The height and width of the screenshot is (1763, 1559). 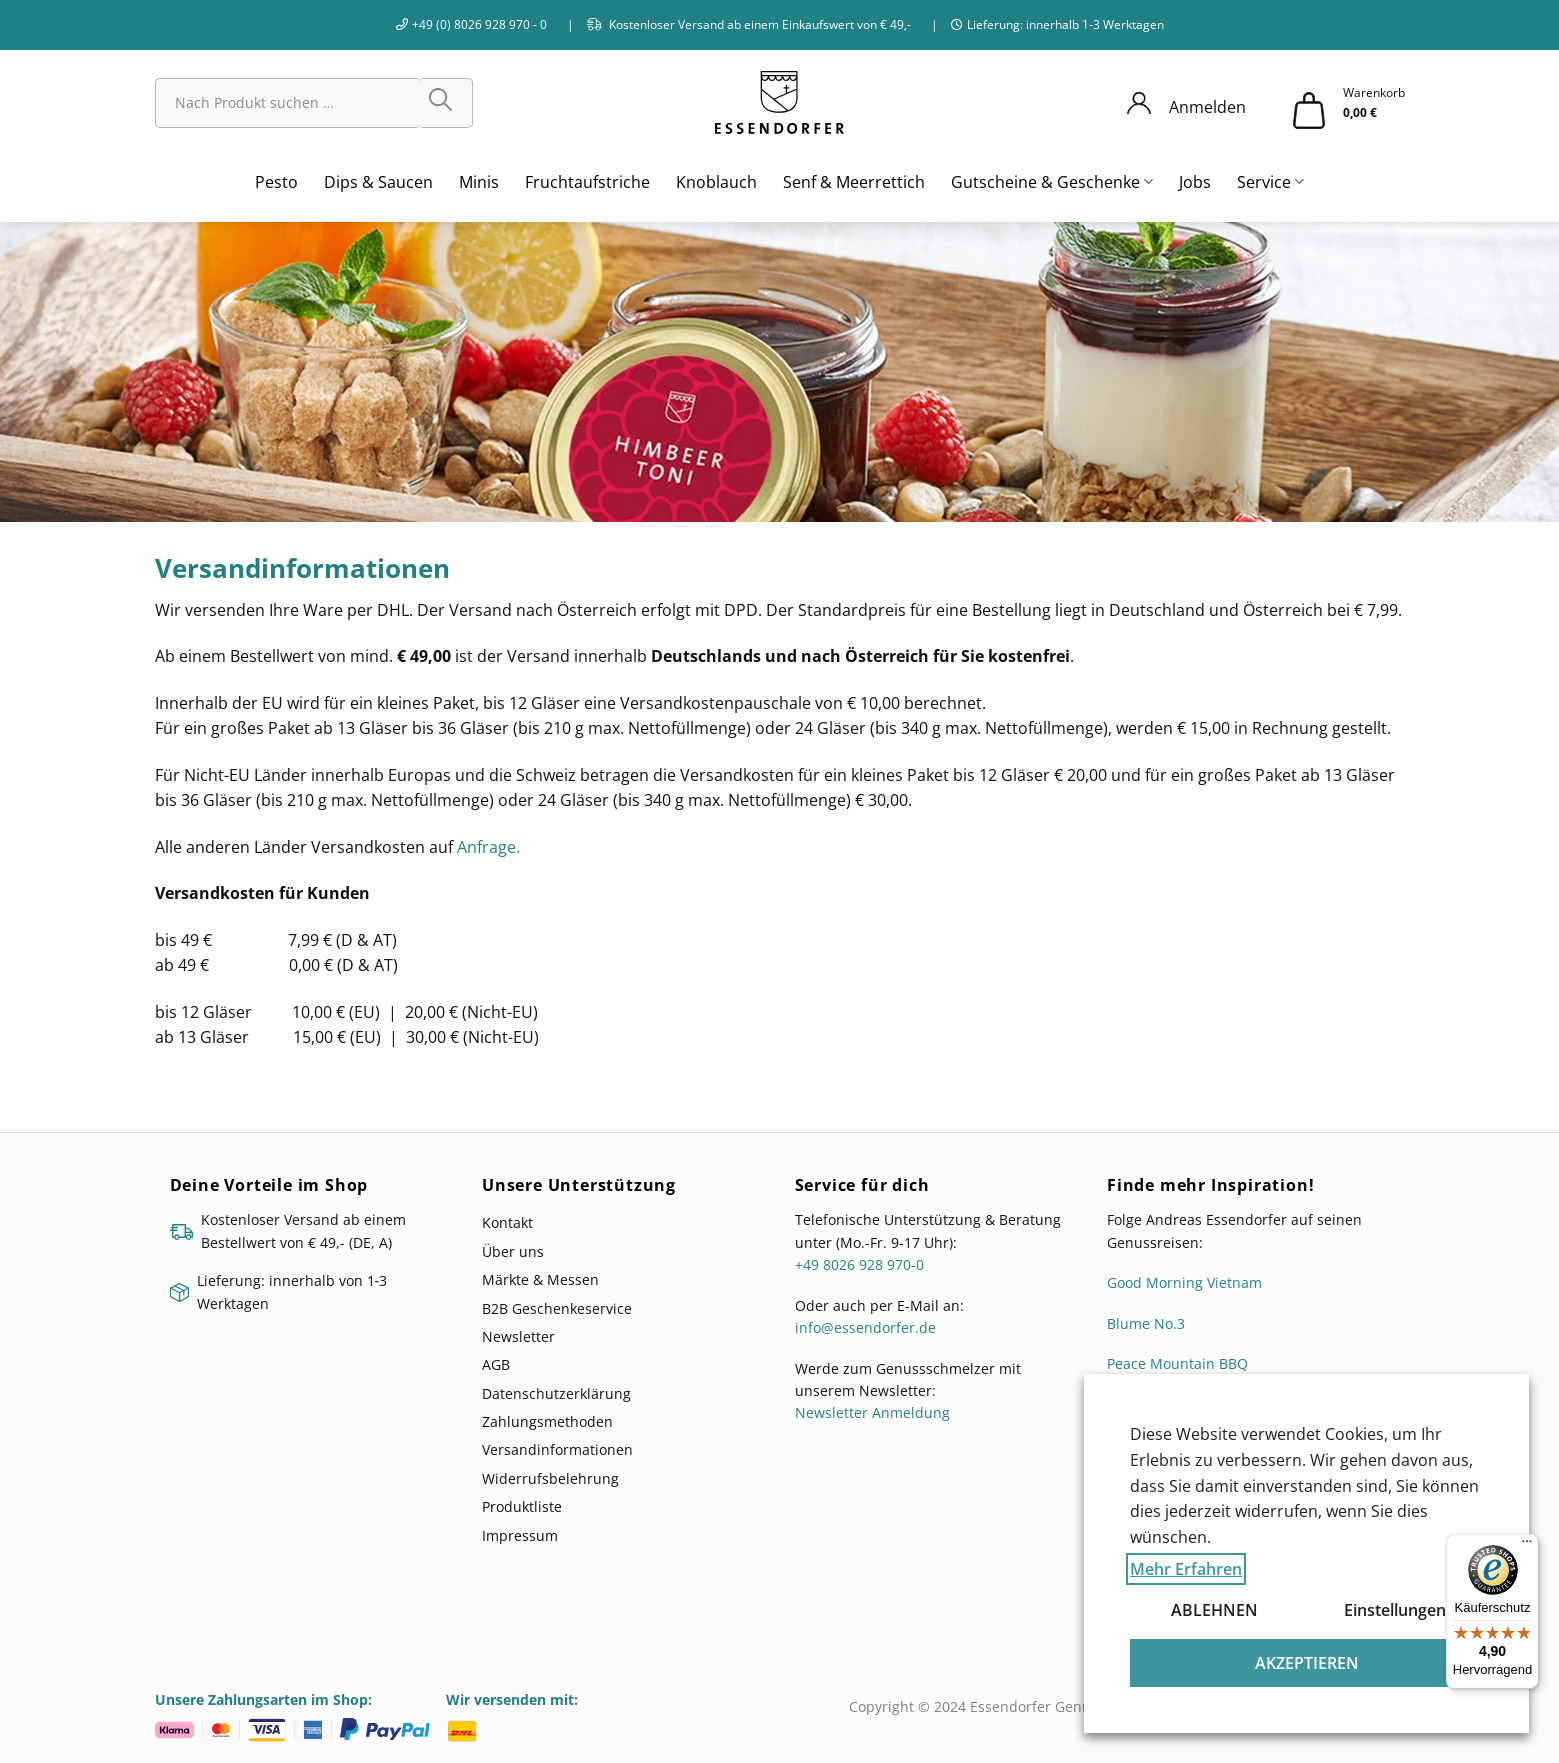 I want to click on Good Morning Vietnam, so click(x=1184, y=1282).